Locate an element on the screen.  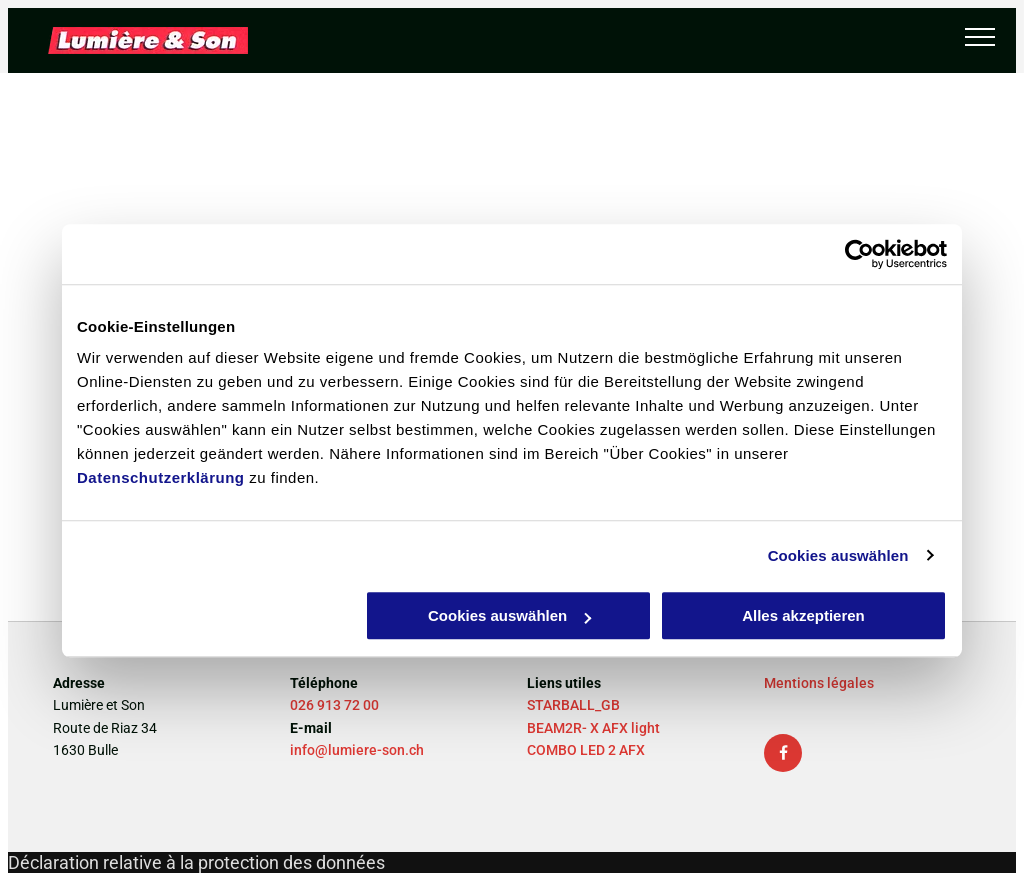
info@lumiere-son.ch is located at coordinates (357, 750).